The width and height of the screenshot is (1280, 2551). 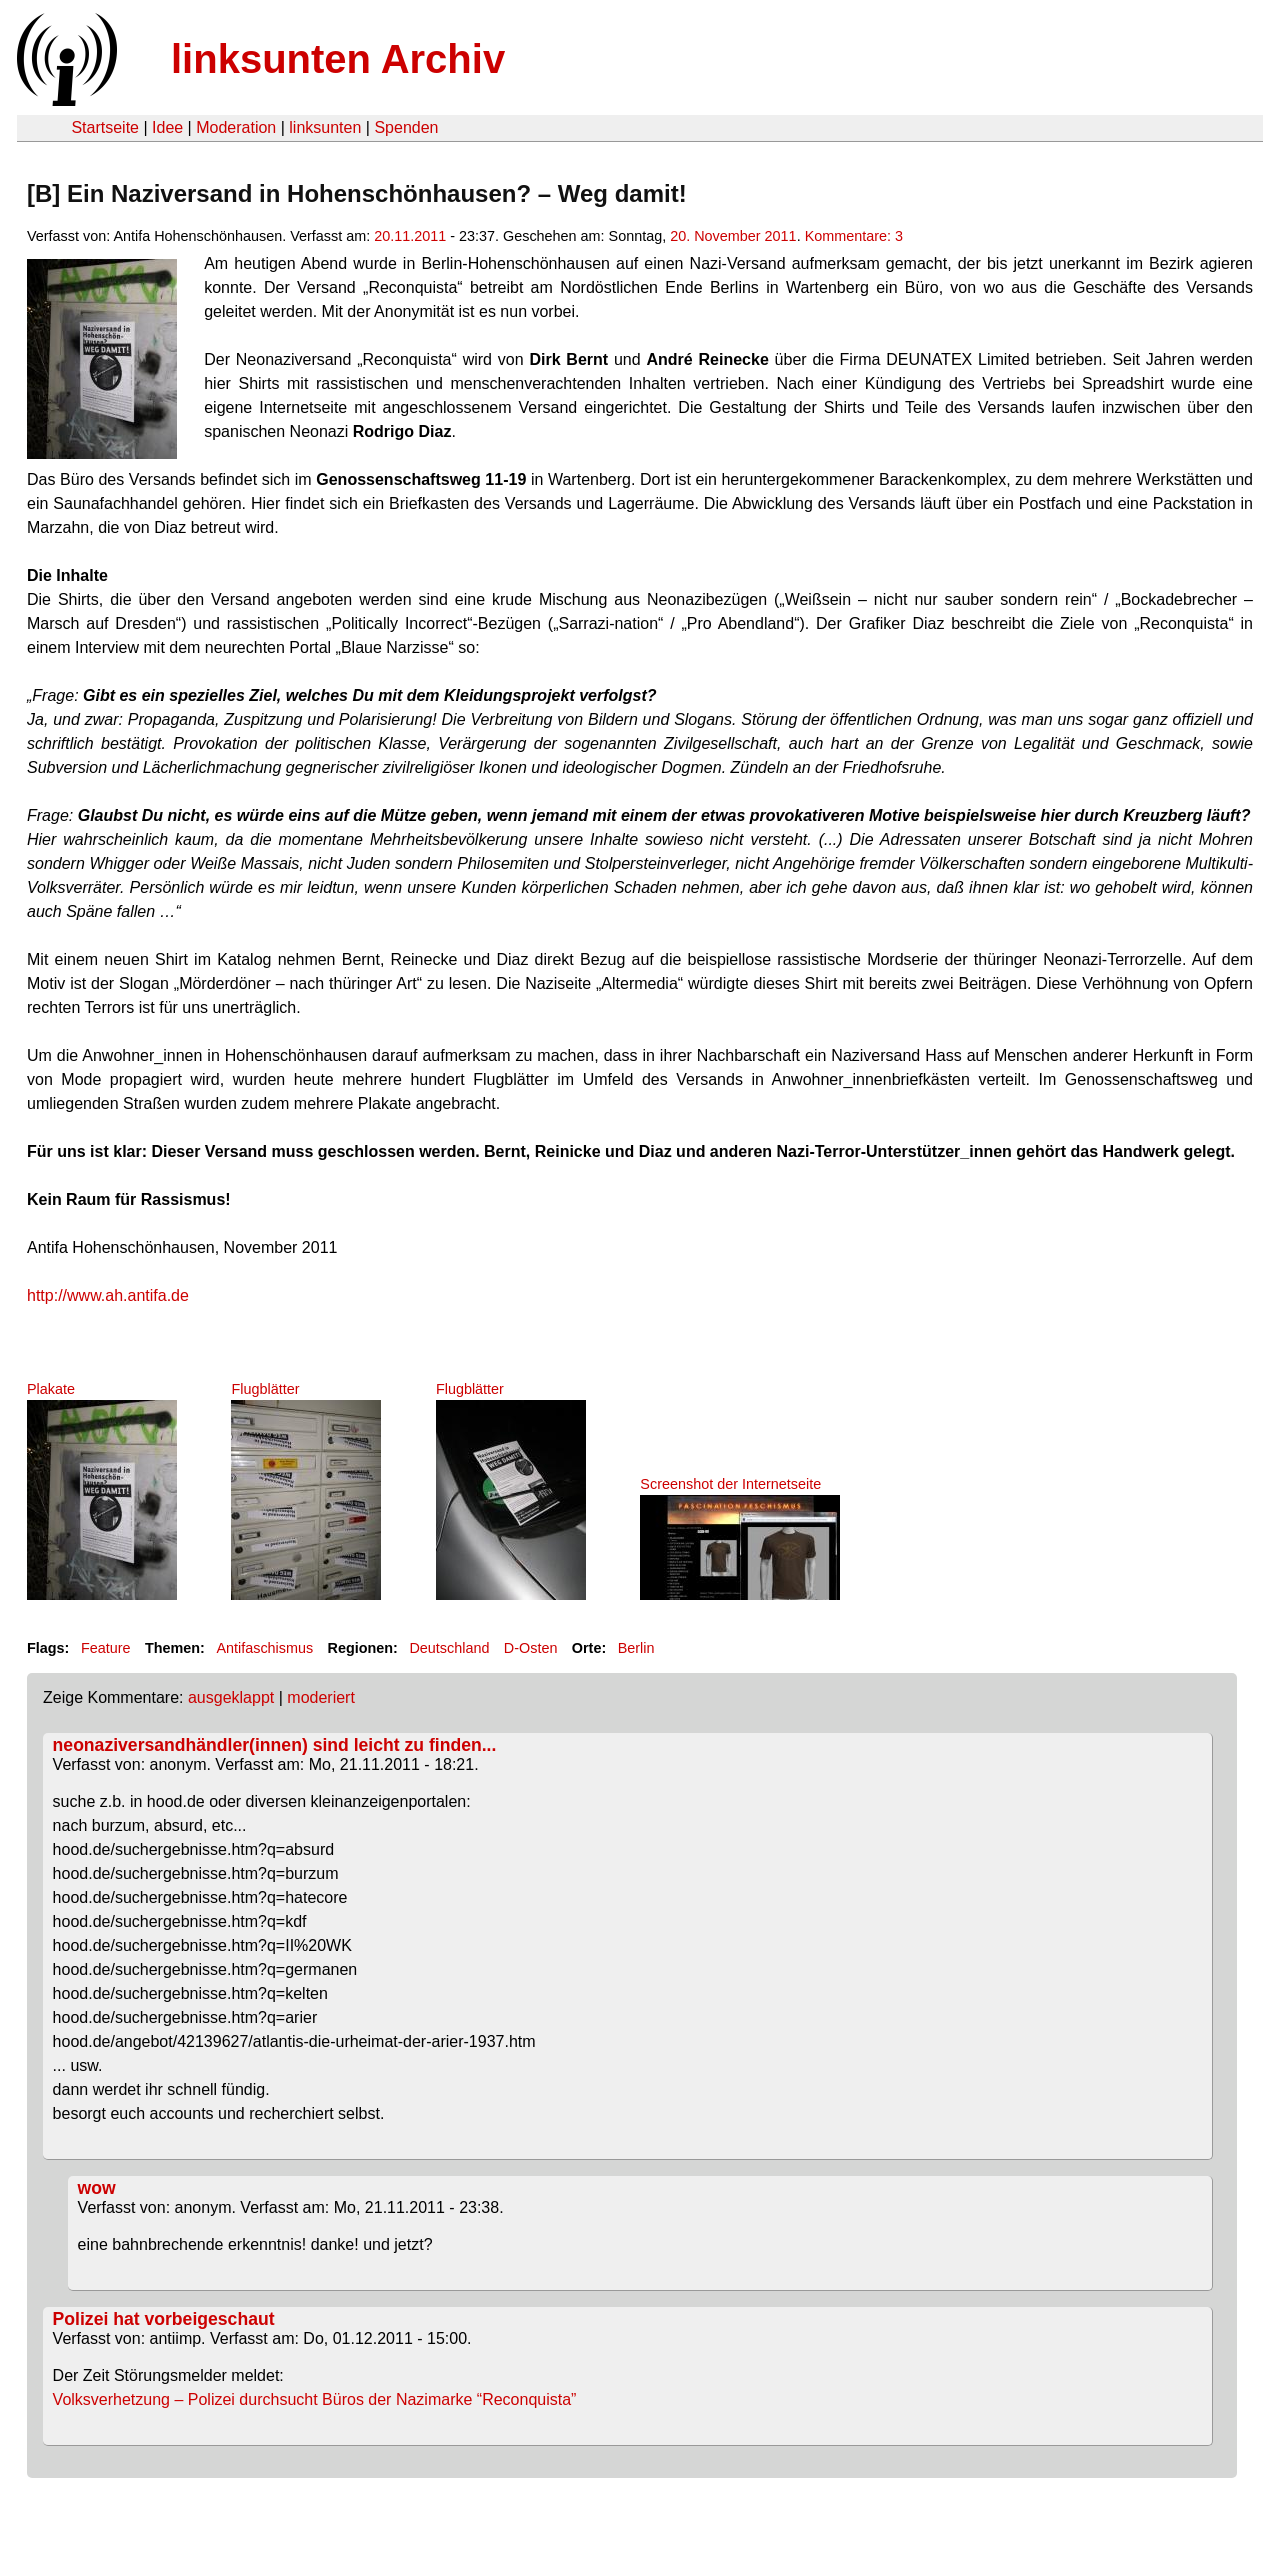 What do you see at coordinates (167, 127) in the screenshot?
I see `Idee` at bounding box center [167, 127].